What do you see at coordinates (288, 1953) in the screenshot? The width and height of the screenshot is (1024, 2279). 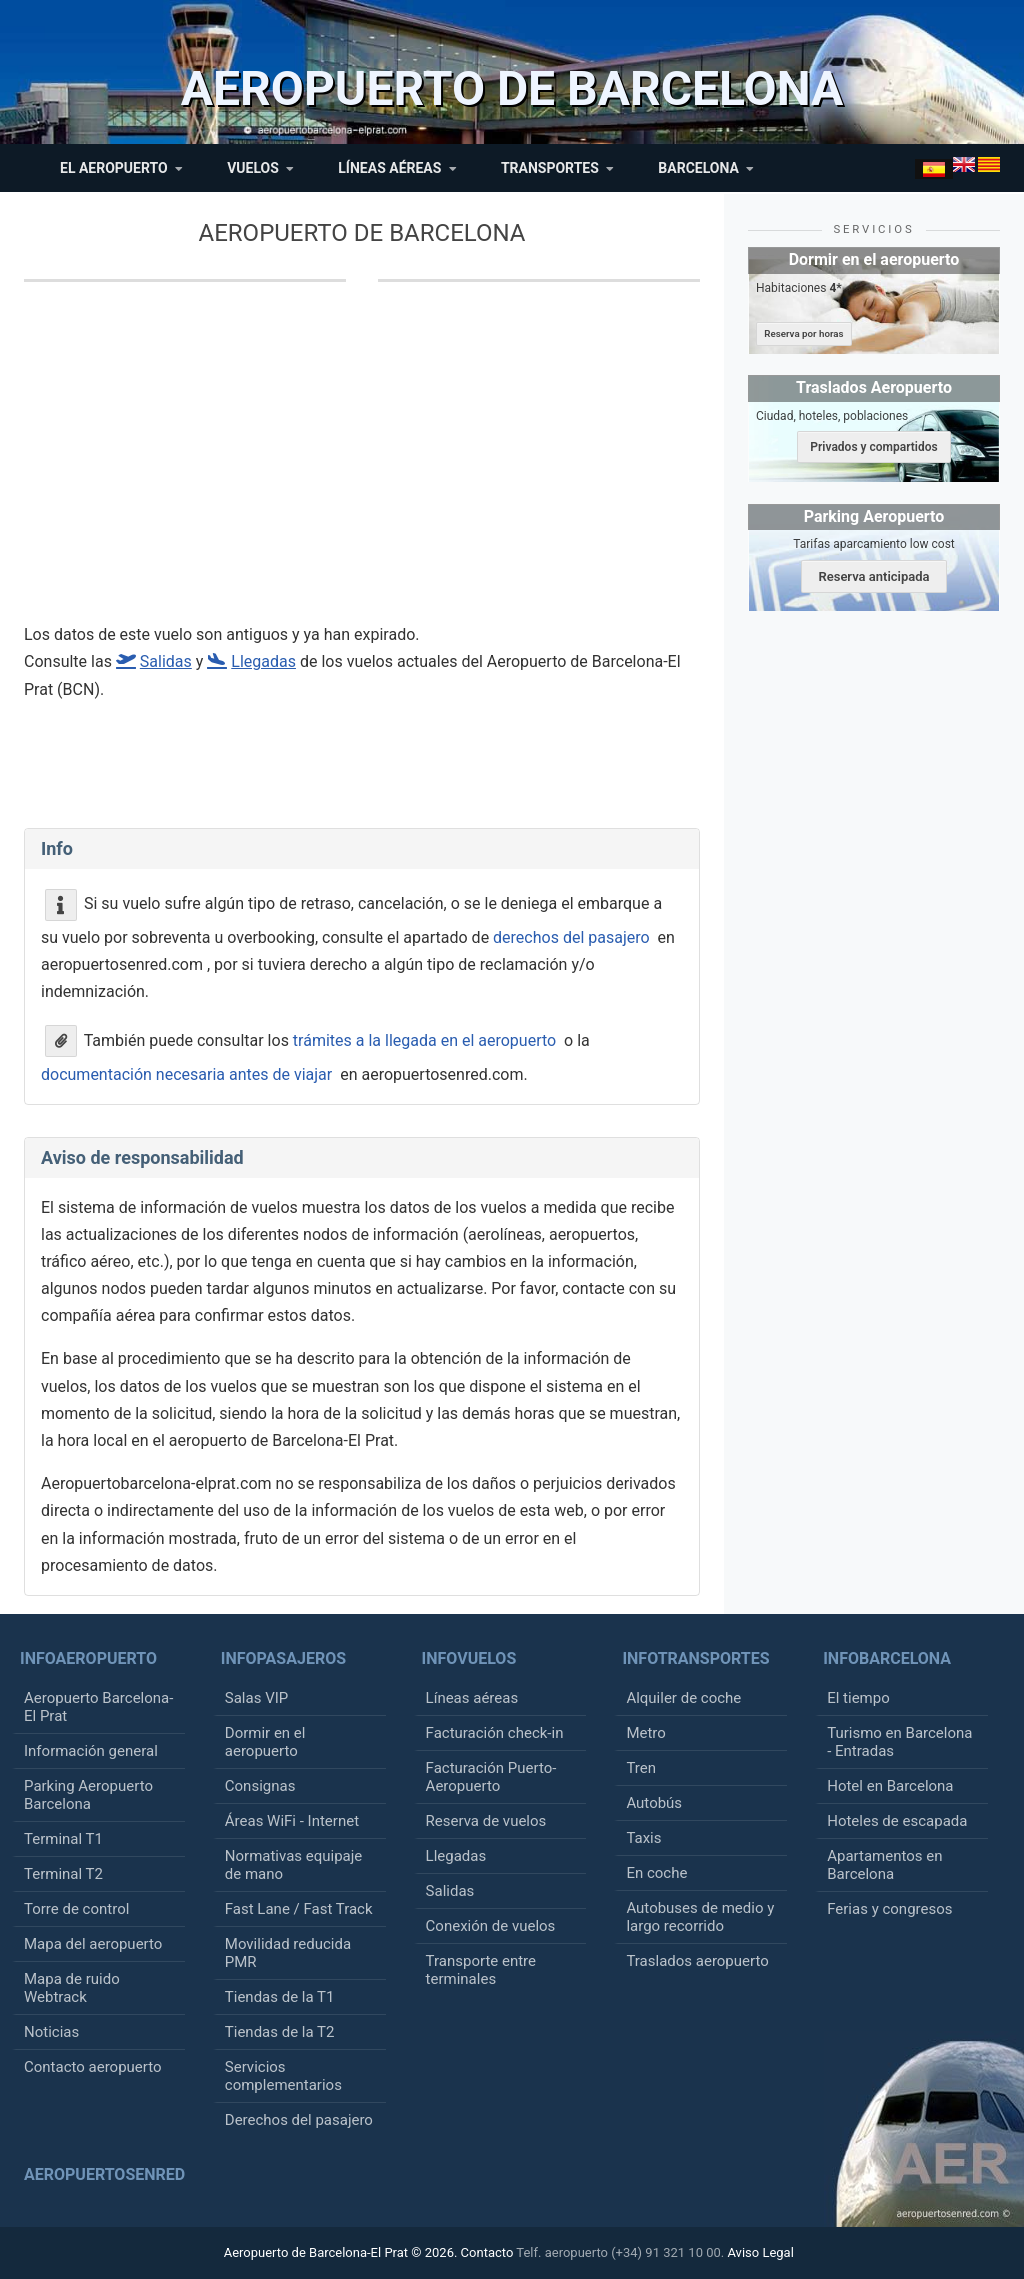 I see `Movilidad reducida PMR` at bounding box center [288, 1953].